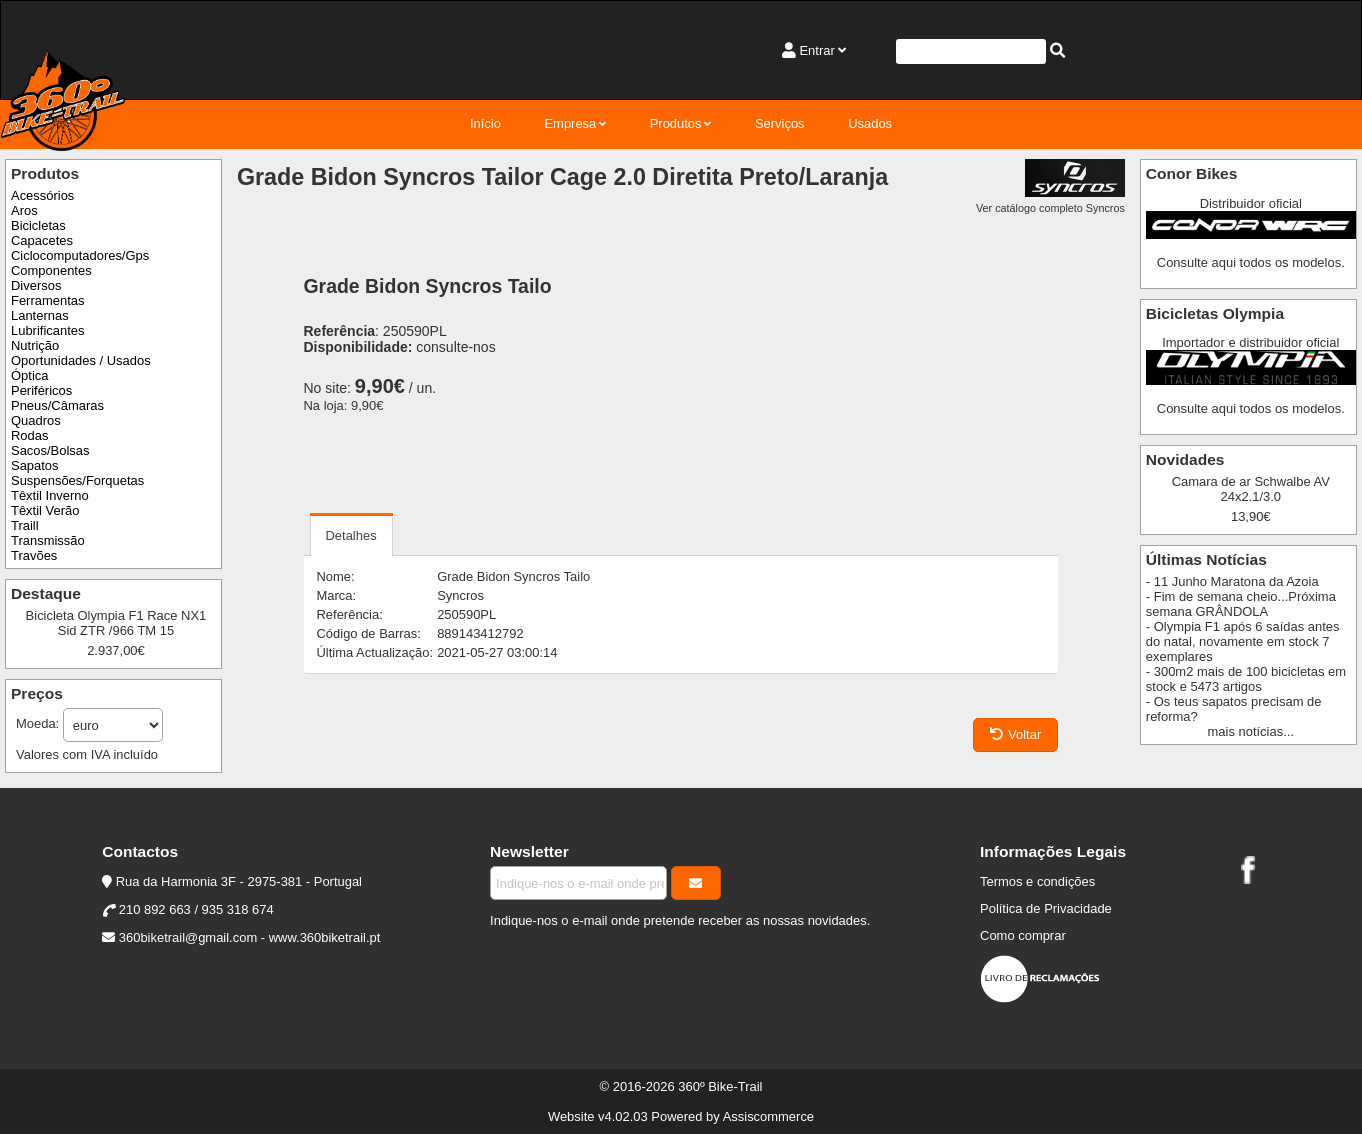  What do you see at coordinates (188, 937) in the screenshot?
I see `360biketrail@gmail.com` at bounding box center [188, 937].